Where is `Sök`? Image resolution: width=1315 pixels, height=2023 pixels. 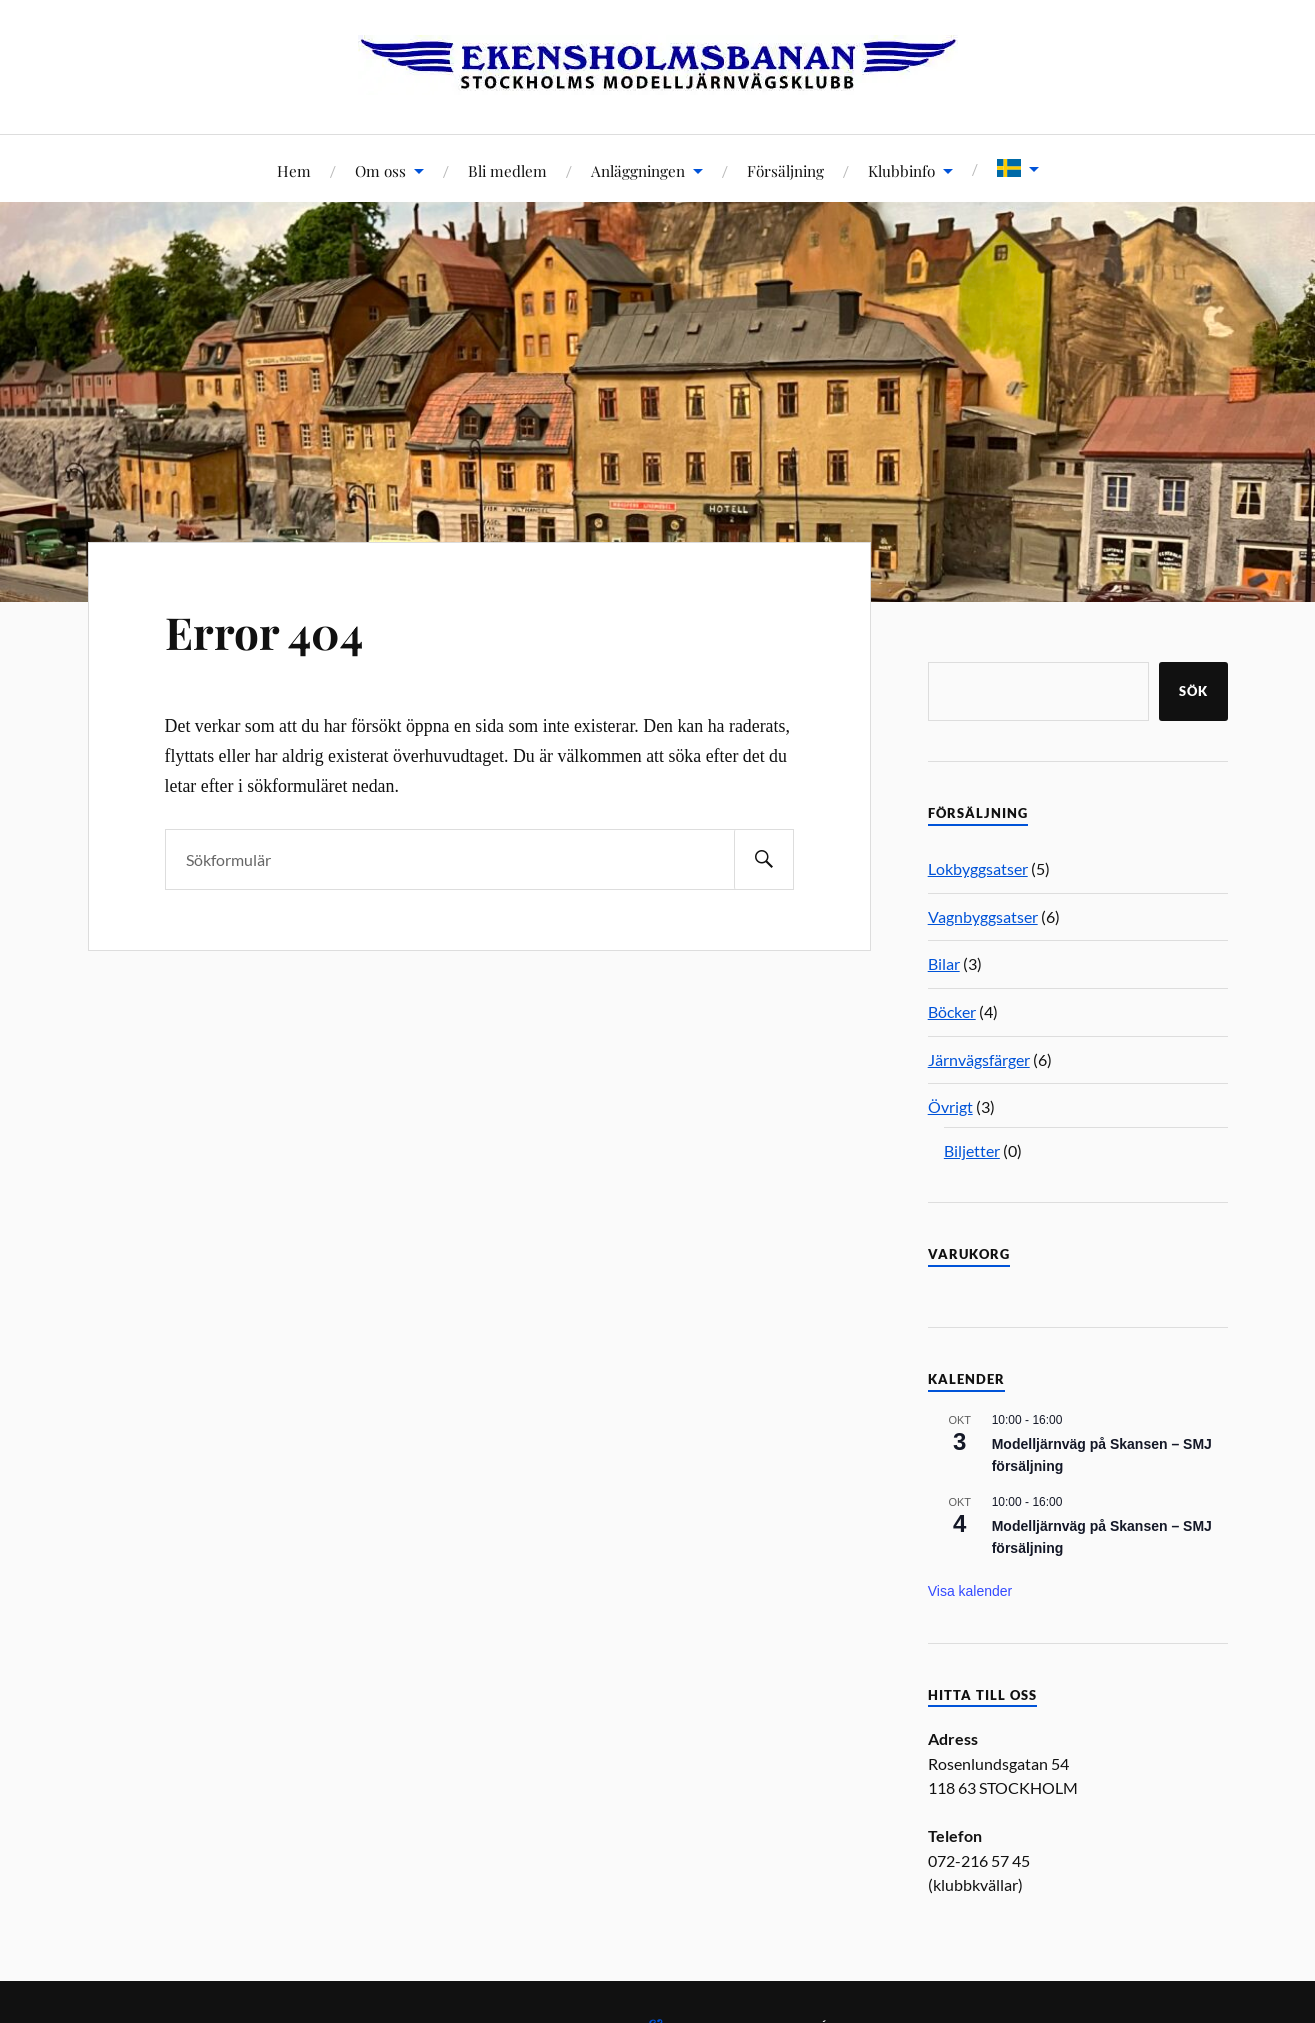
Sök is located at coordinates (1193, 691).